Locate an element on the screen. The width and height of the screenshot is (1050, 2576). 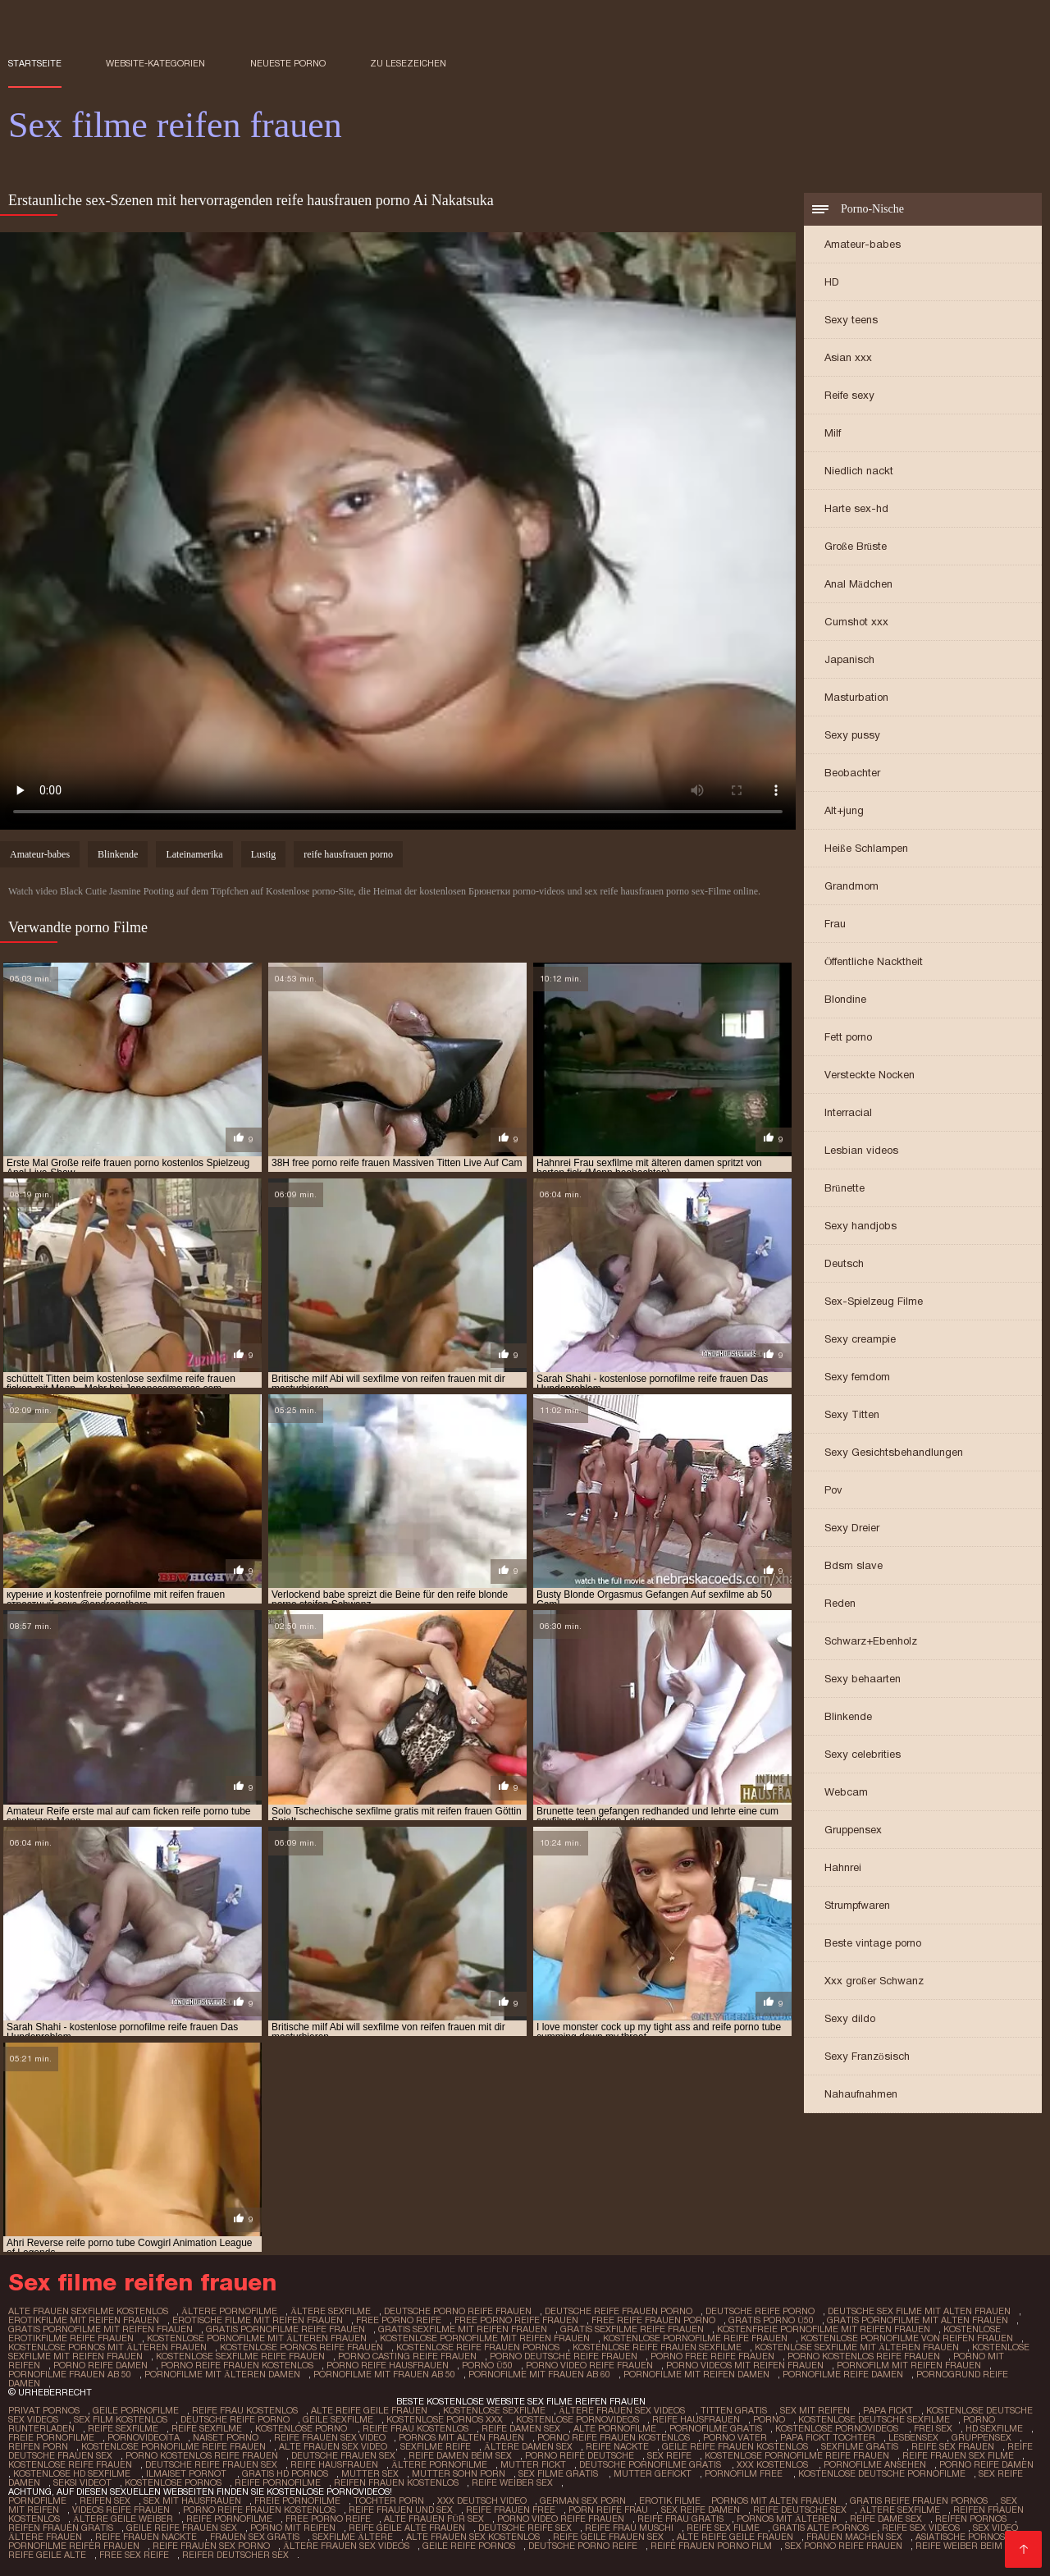
Ältere pornofilme is located at coordinates (439, 2464).